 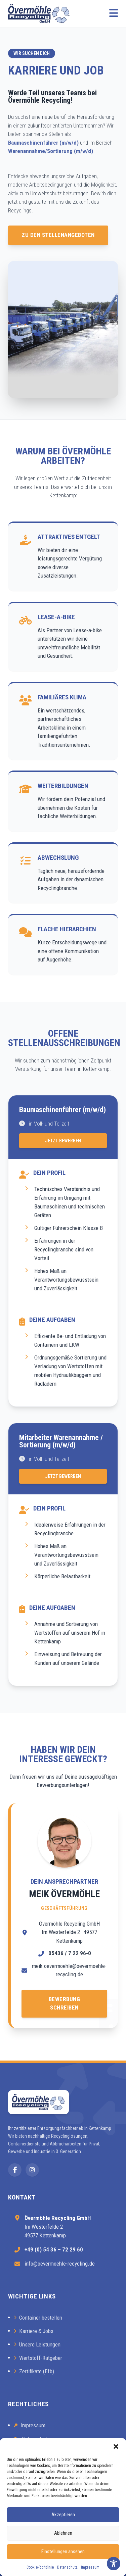 I want to click on [Toggle Accessibility Toolbar], so click(x=113, y=2563).